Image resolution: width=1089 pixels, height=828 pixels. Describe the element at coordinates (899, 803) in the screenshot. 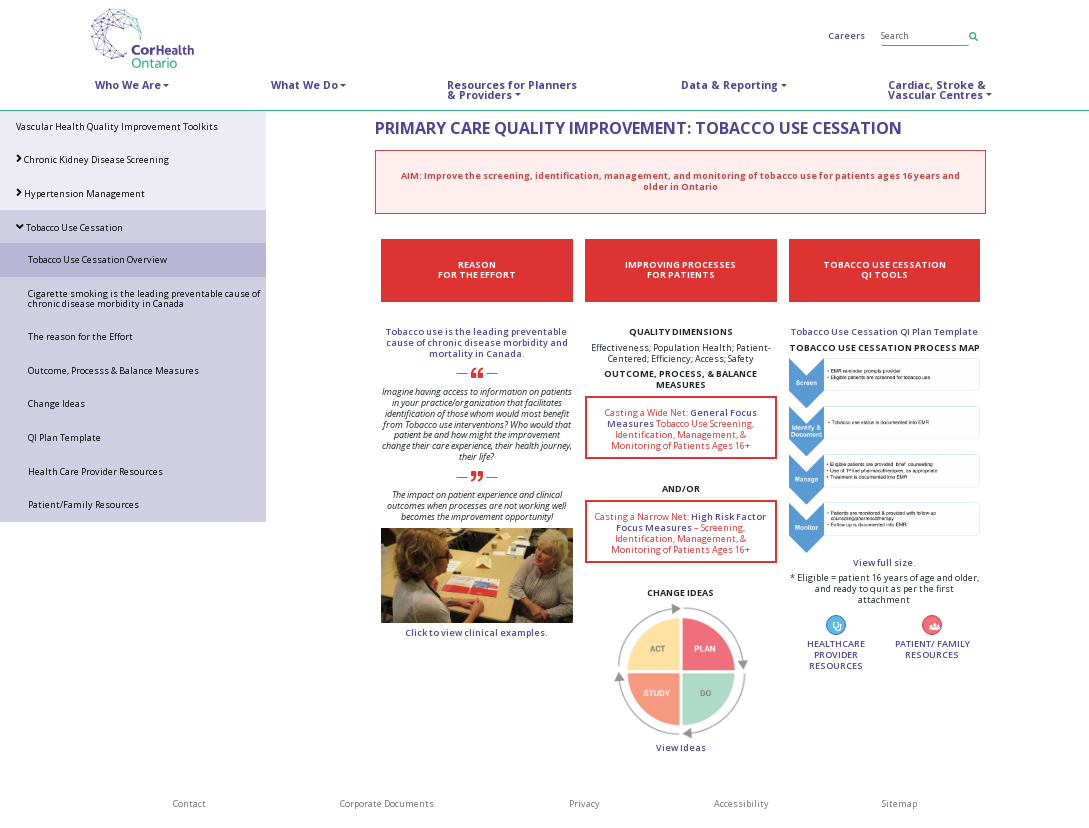

I see `Sitemap [SiteMap]` at that location.